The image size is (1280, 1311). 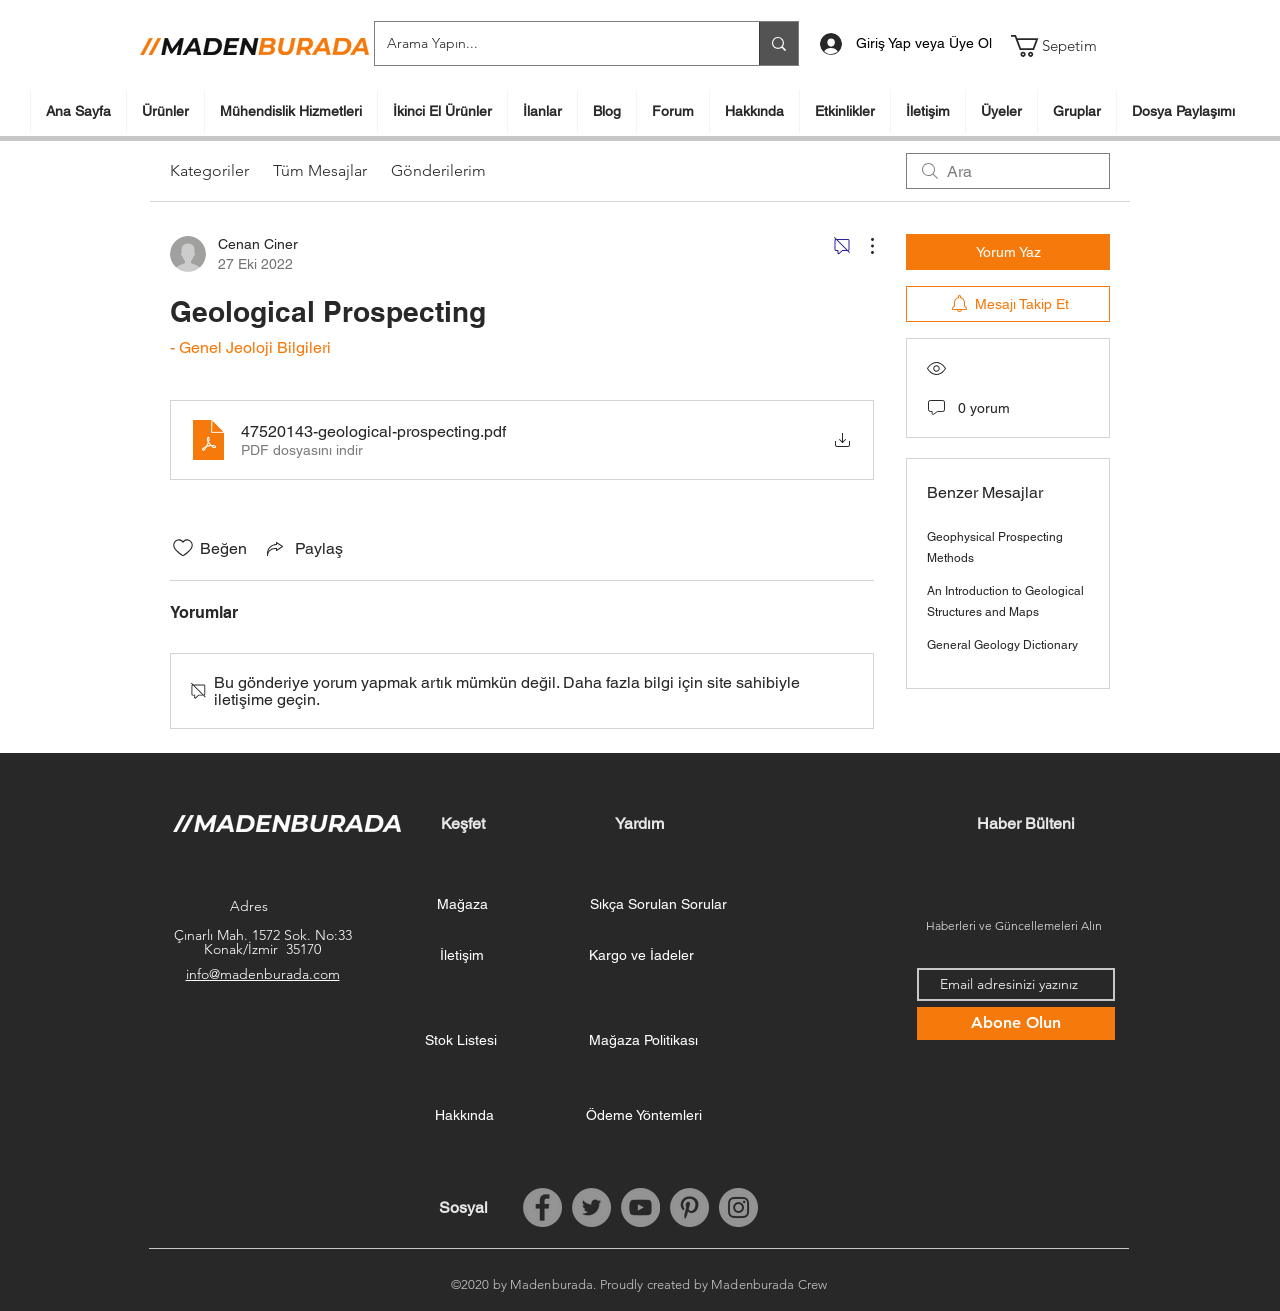 I want to click on [Sıkça Sorulan Sorular], so click(x=658, y=905).